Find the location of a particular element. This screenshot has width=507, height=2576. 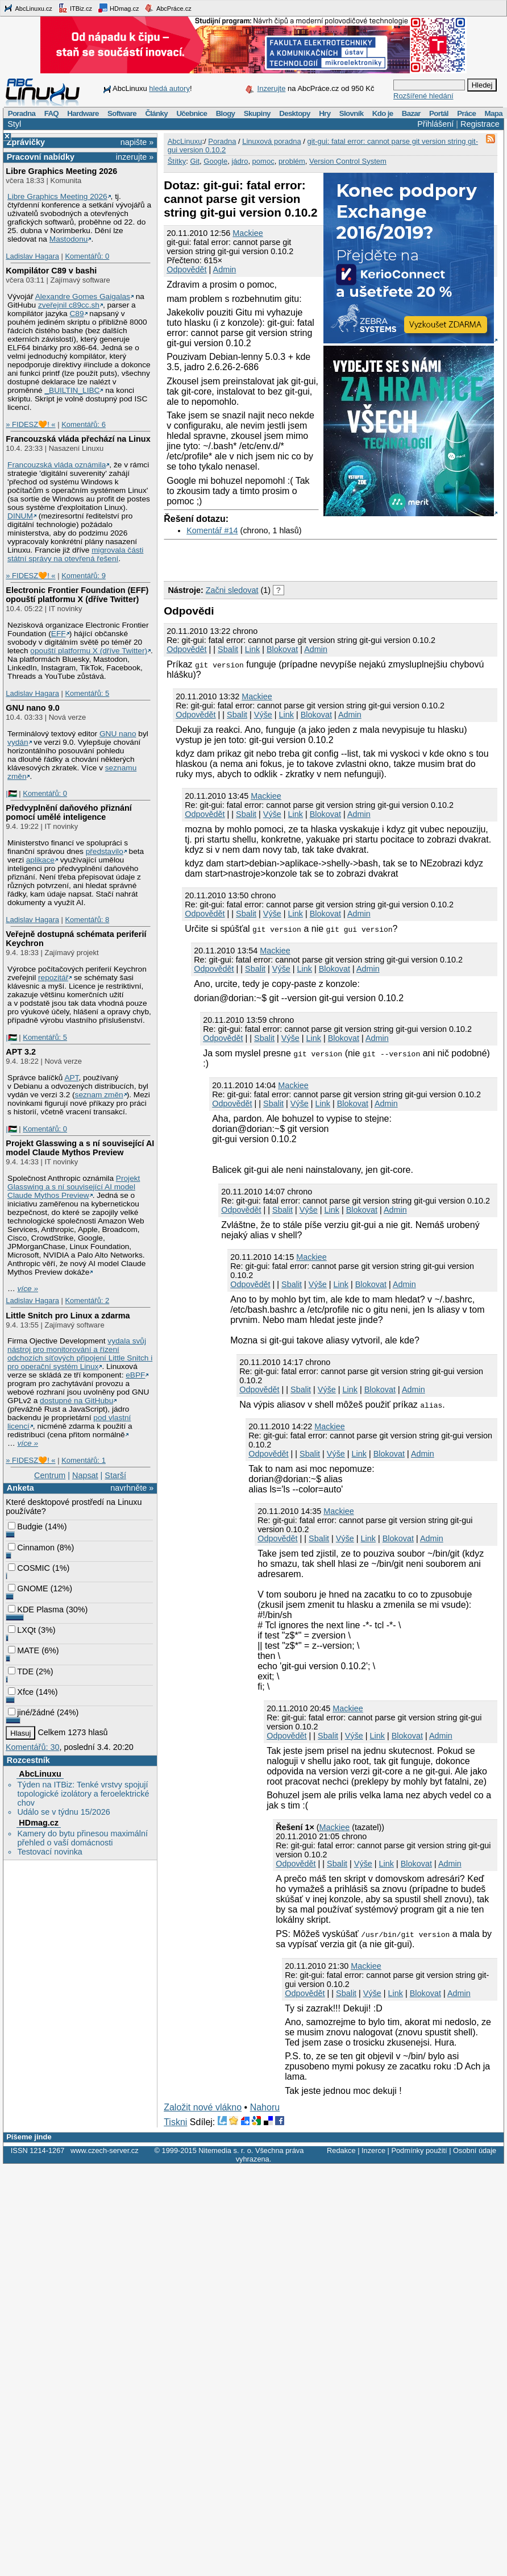

Komentářů: 5 is located at coordinates (87, 693).